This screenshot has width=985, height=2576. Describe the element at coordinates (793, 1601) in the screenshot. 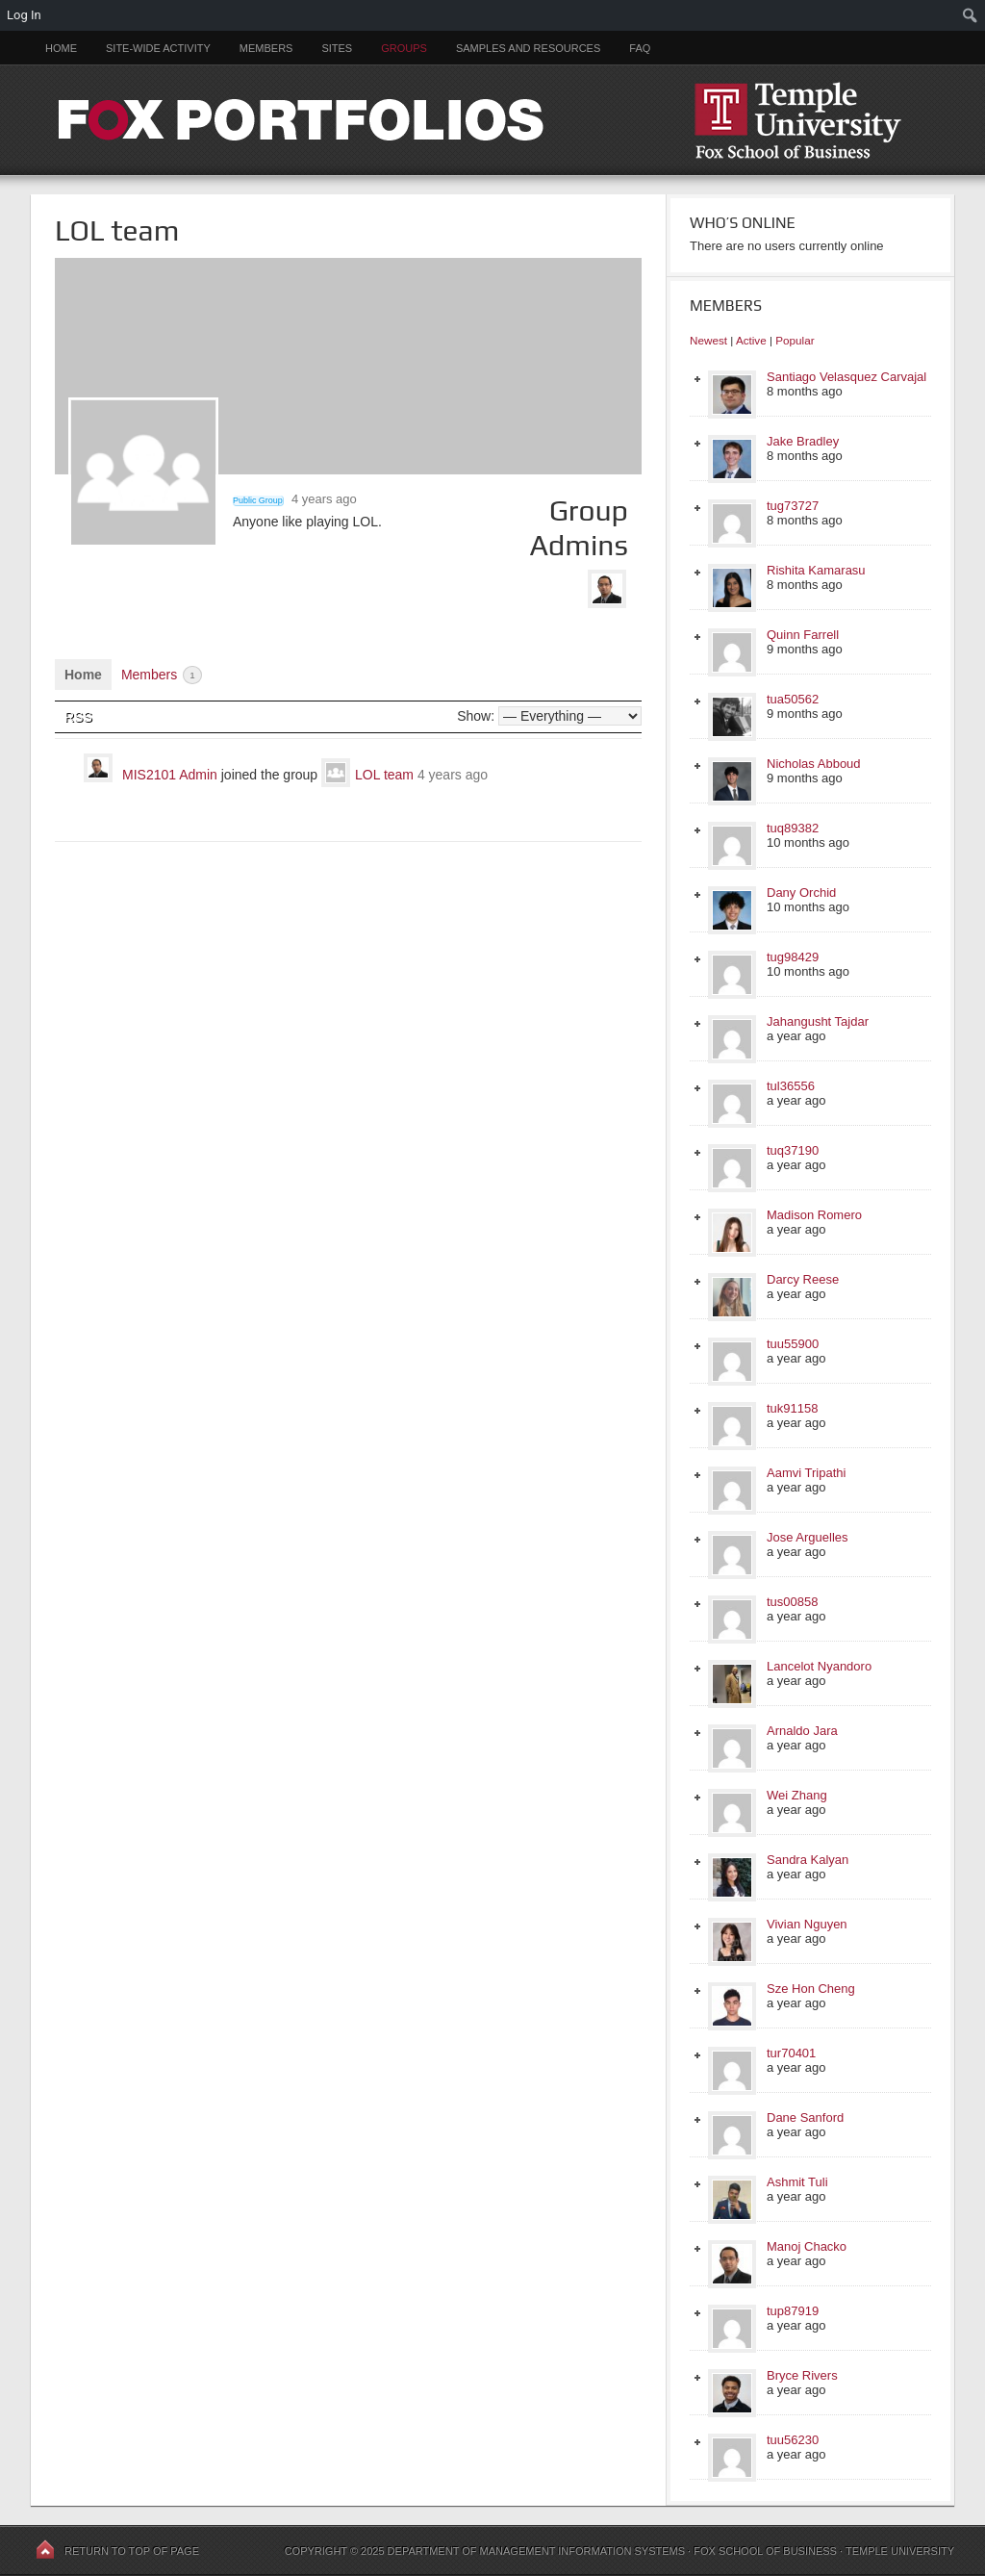

I see `tus00858` at that location.